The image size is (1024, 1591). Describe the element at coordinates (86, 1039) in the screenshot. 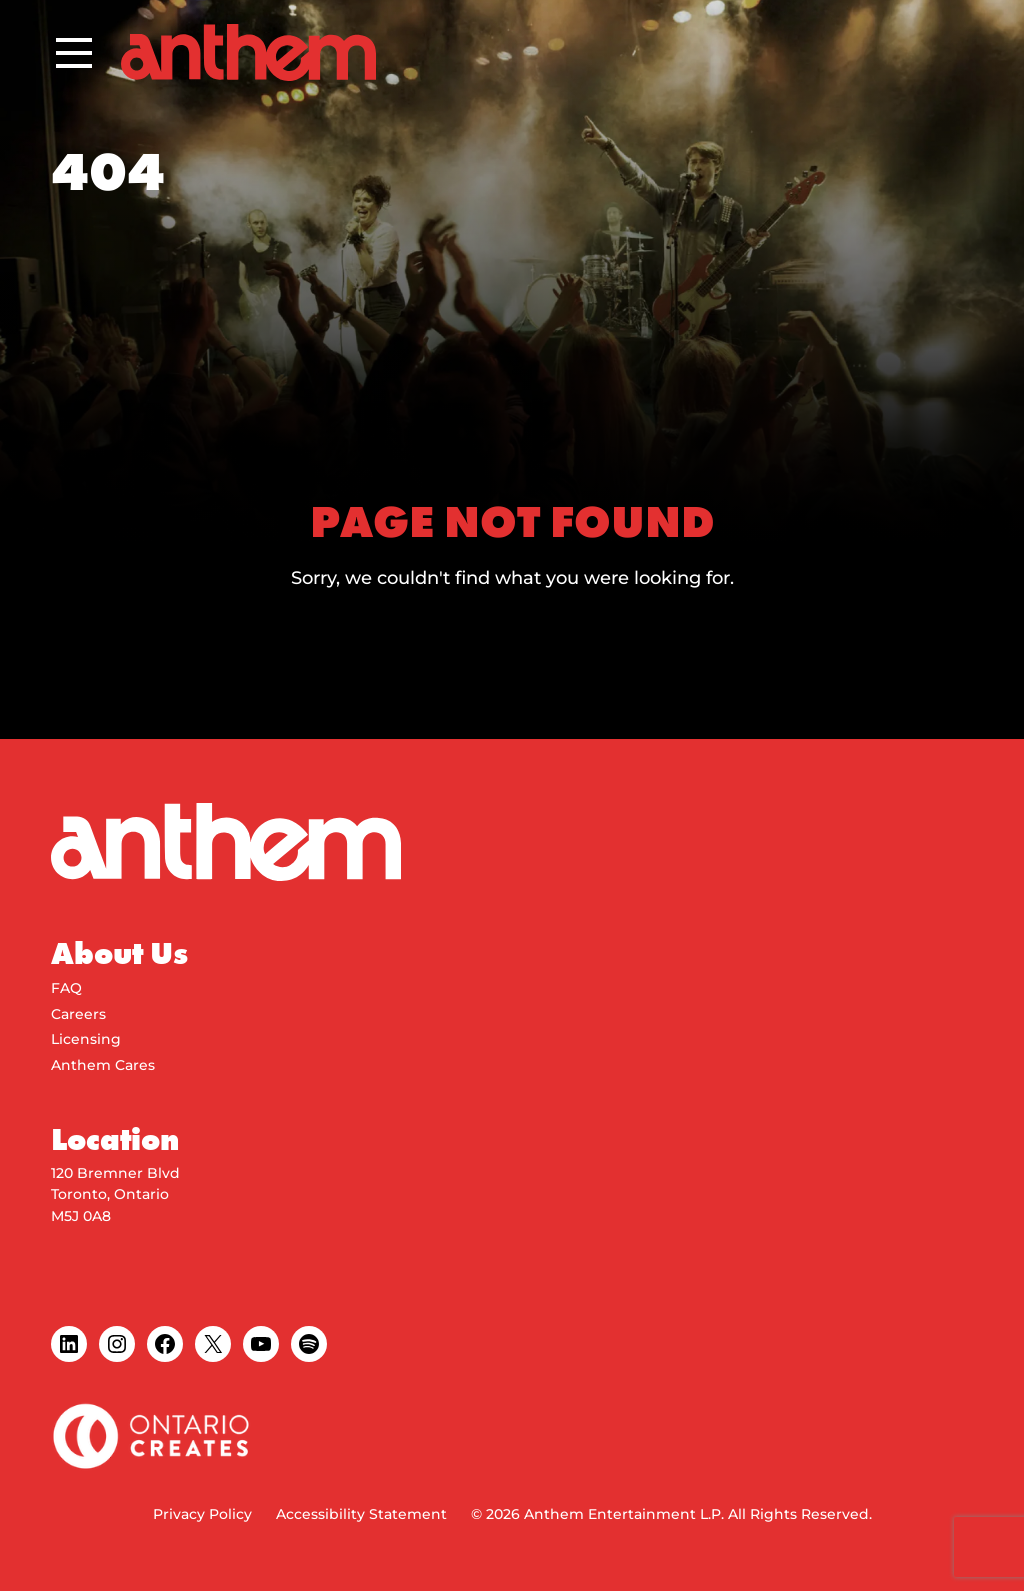

I see `Licensing` at that location.